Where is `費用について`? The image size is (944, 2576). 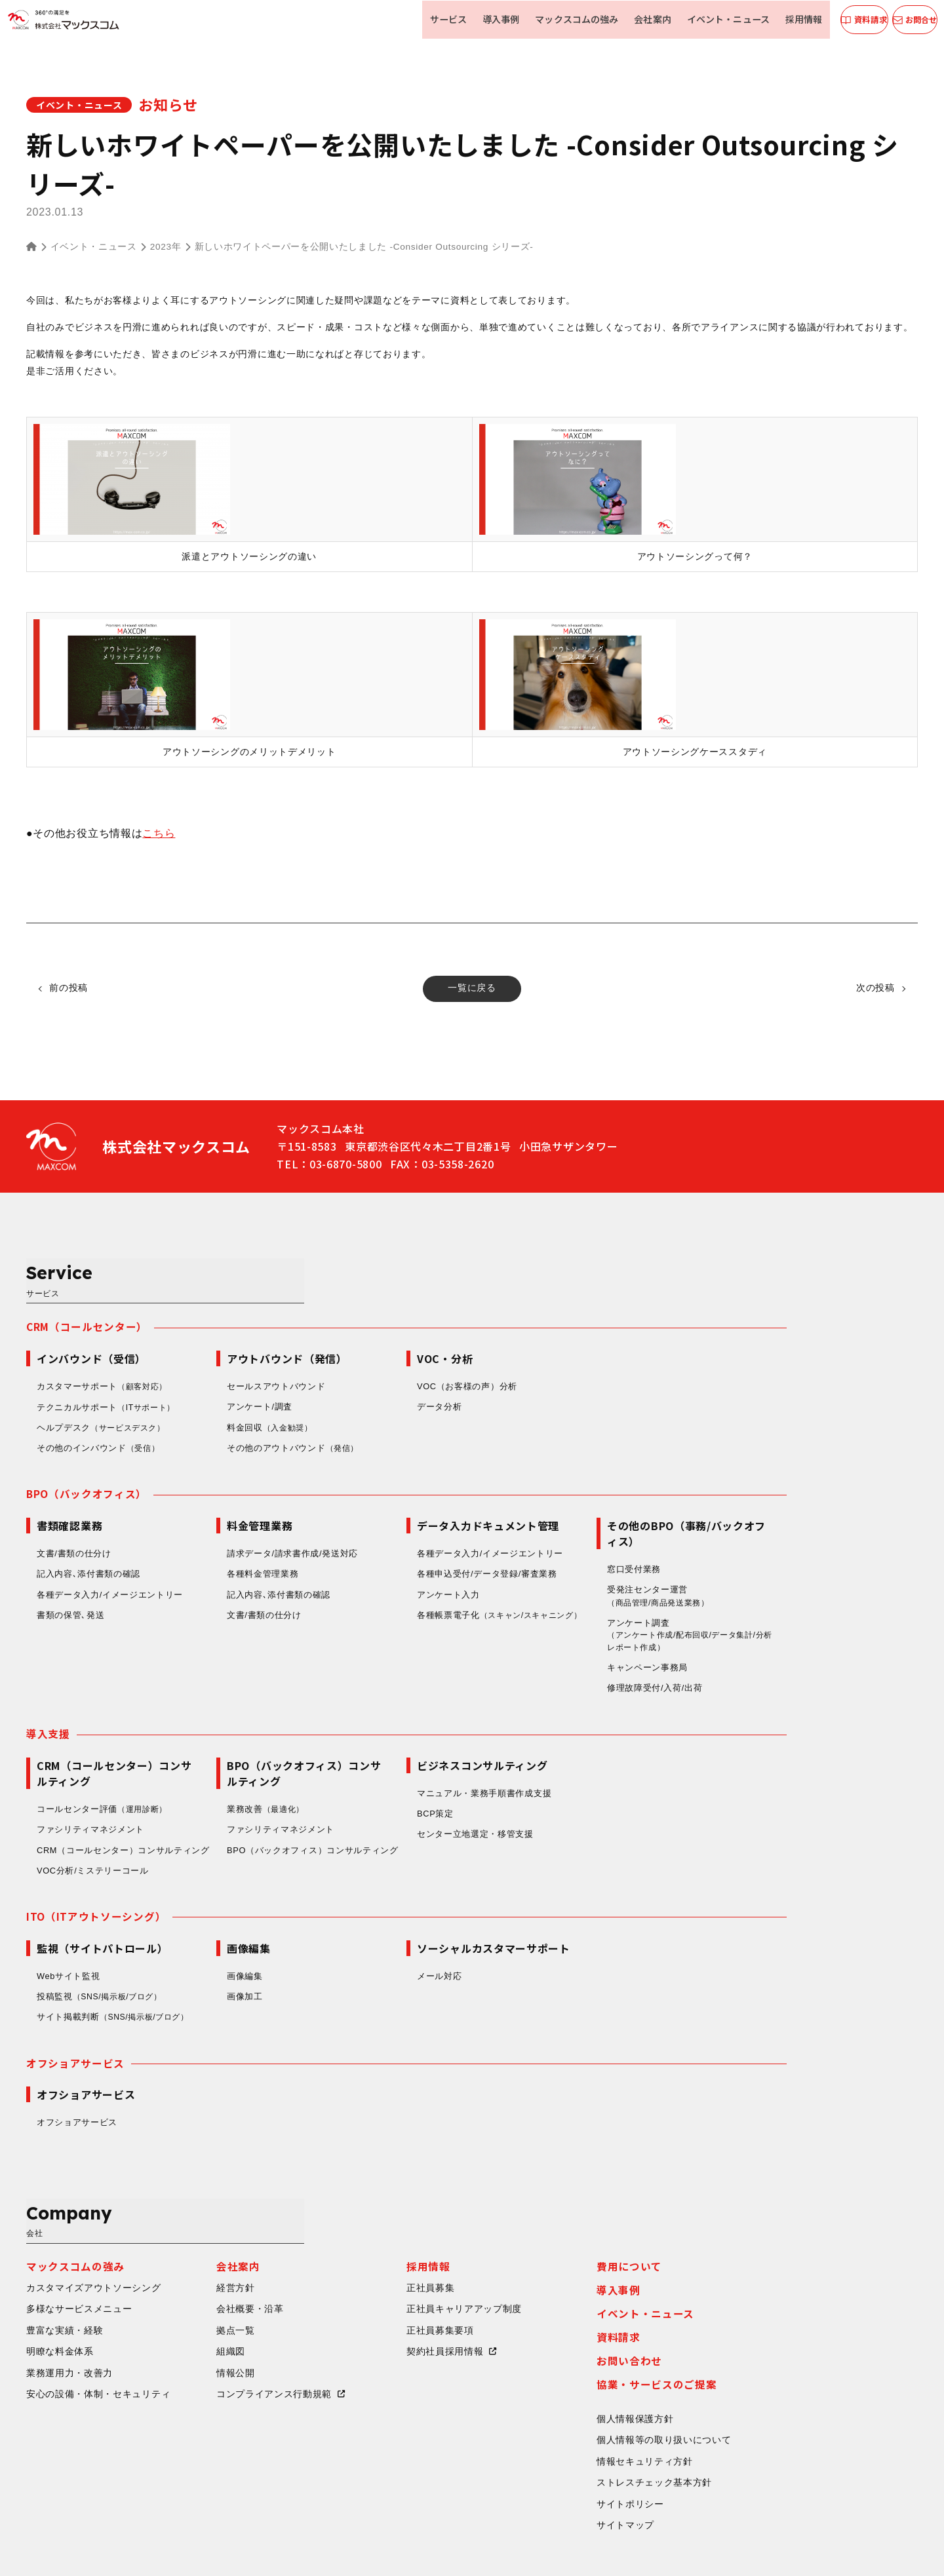 費用について is located at coordinates (760, 2172).